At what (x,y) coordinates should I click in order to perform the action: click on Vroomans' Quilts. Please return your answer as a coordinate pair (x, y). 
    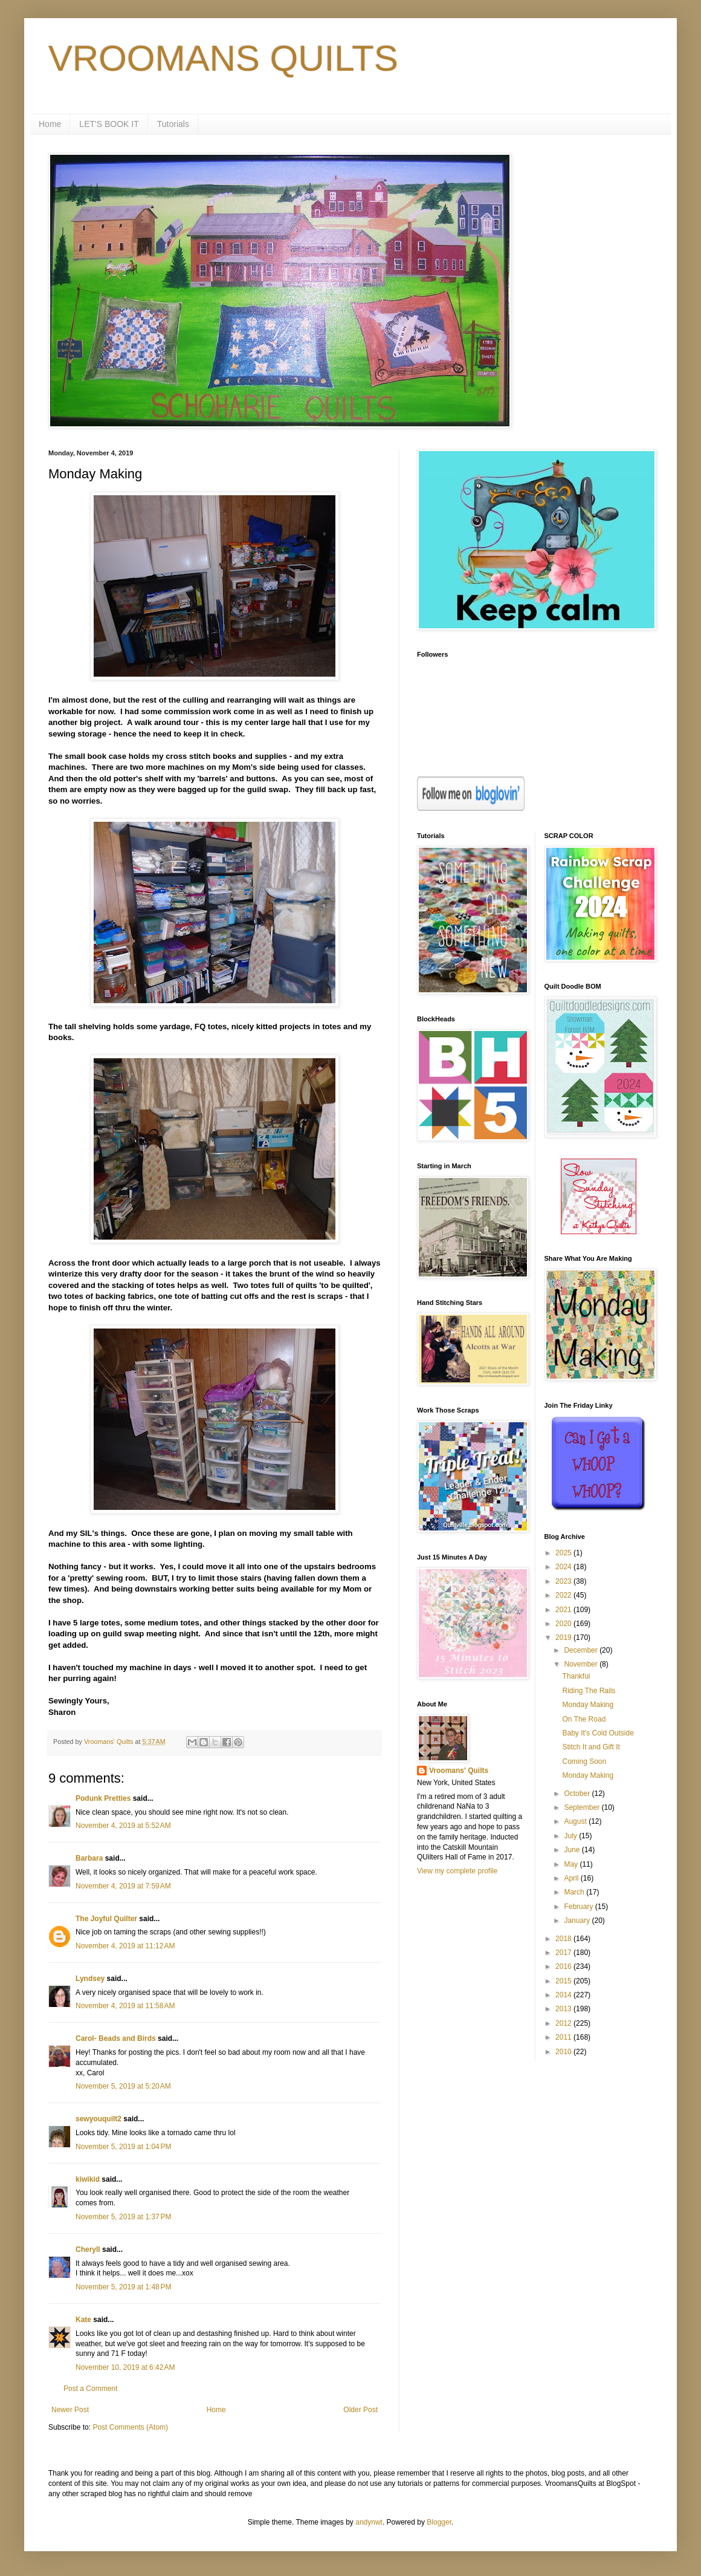
    Looking at the image, I should click on (458, 1770).